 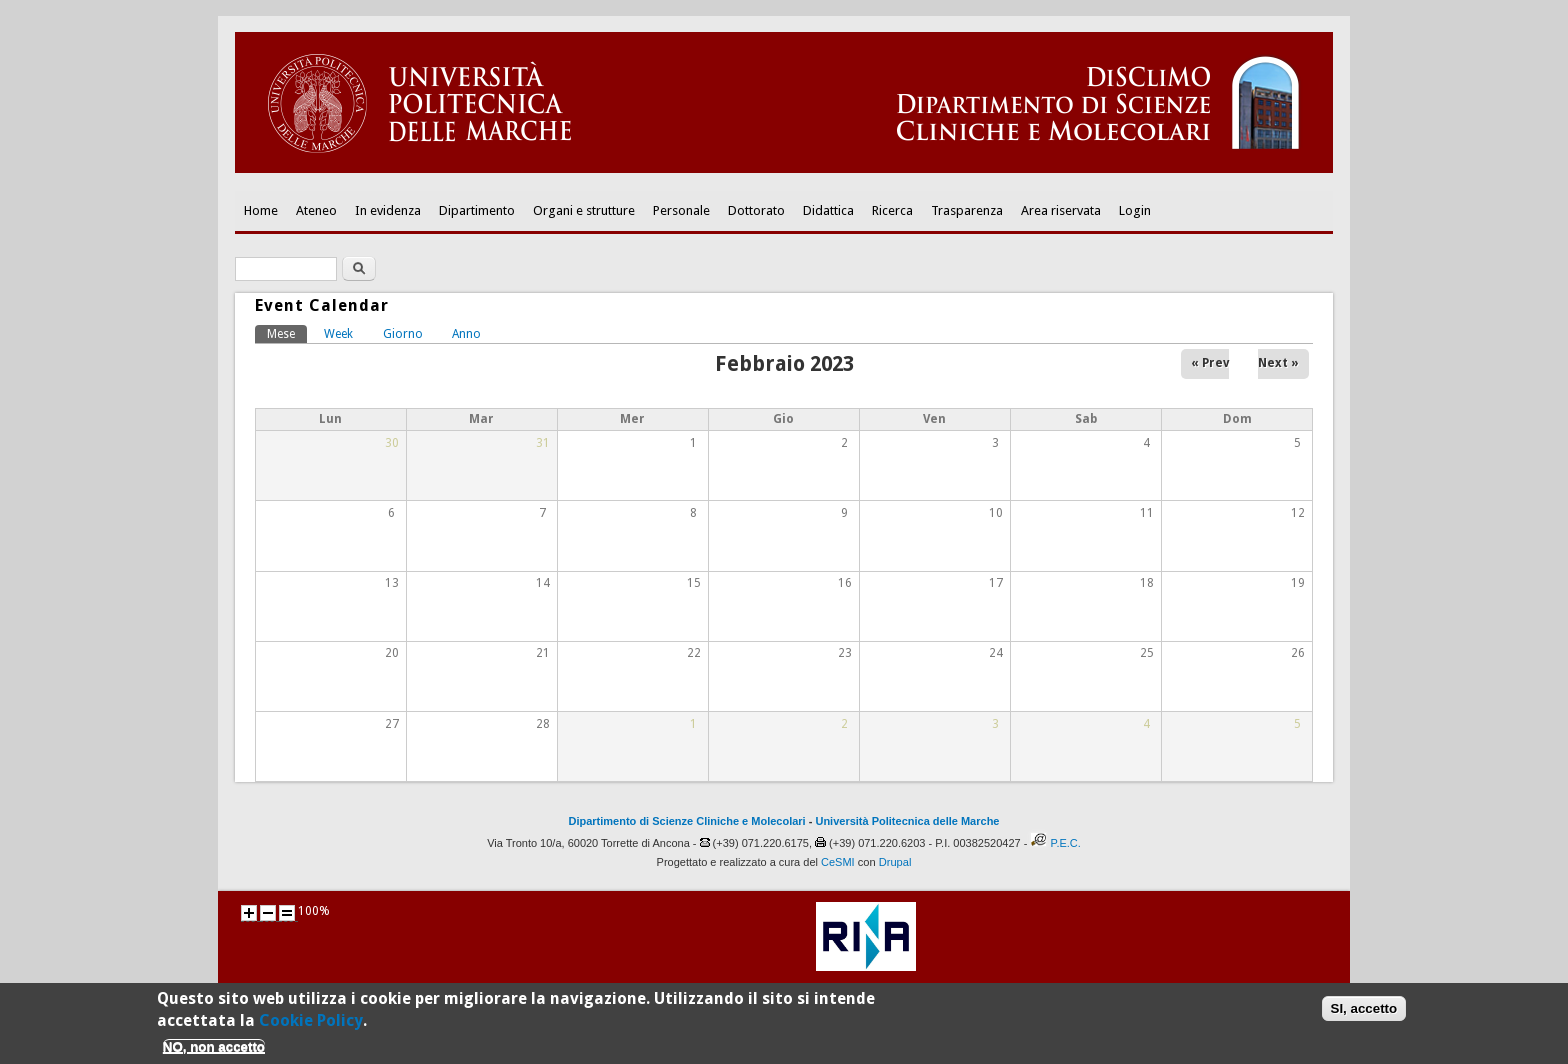 What do you see at coordinates (967, 210) in the screenshot?
I see `Trasparenza` at bounding box center [967, 210].